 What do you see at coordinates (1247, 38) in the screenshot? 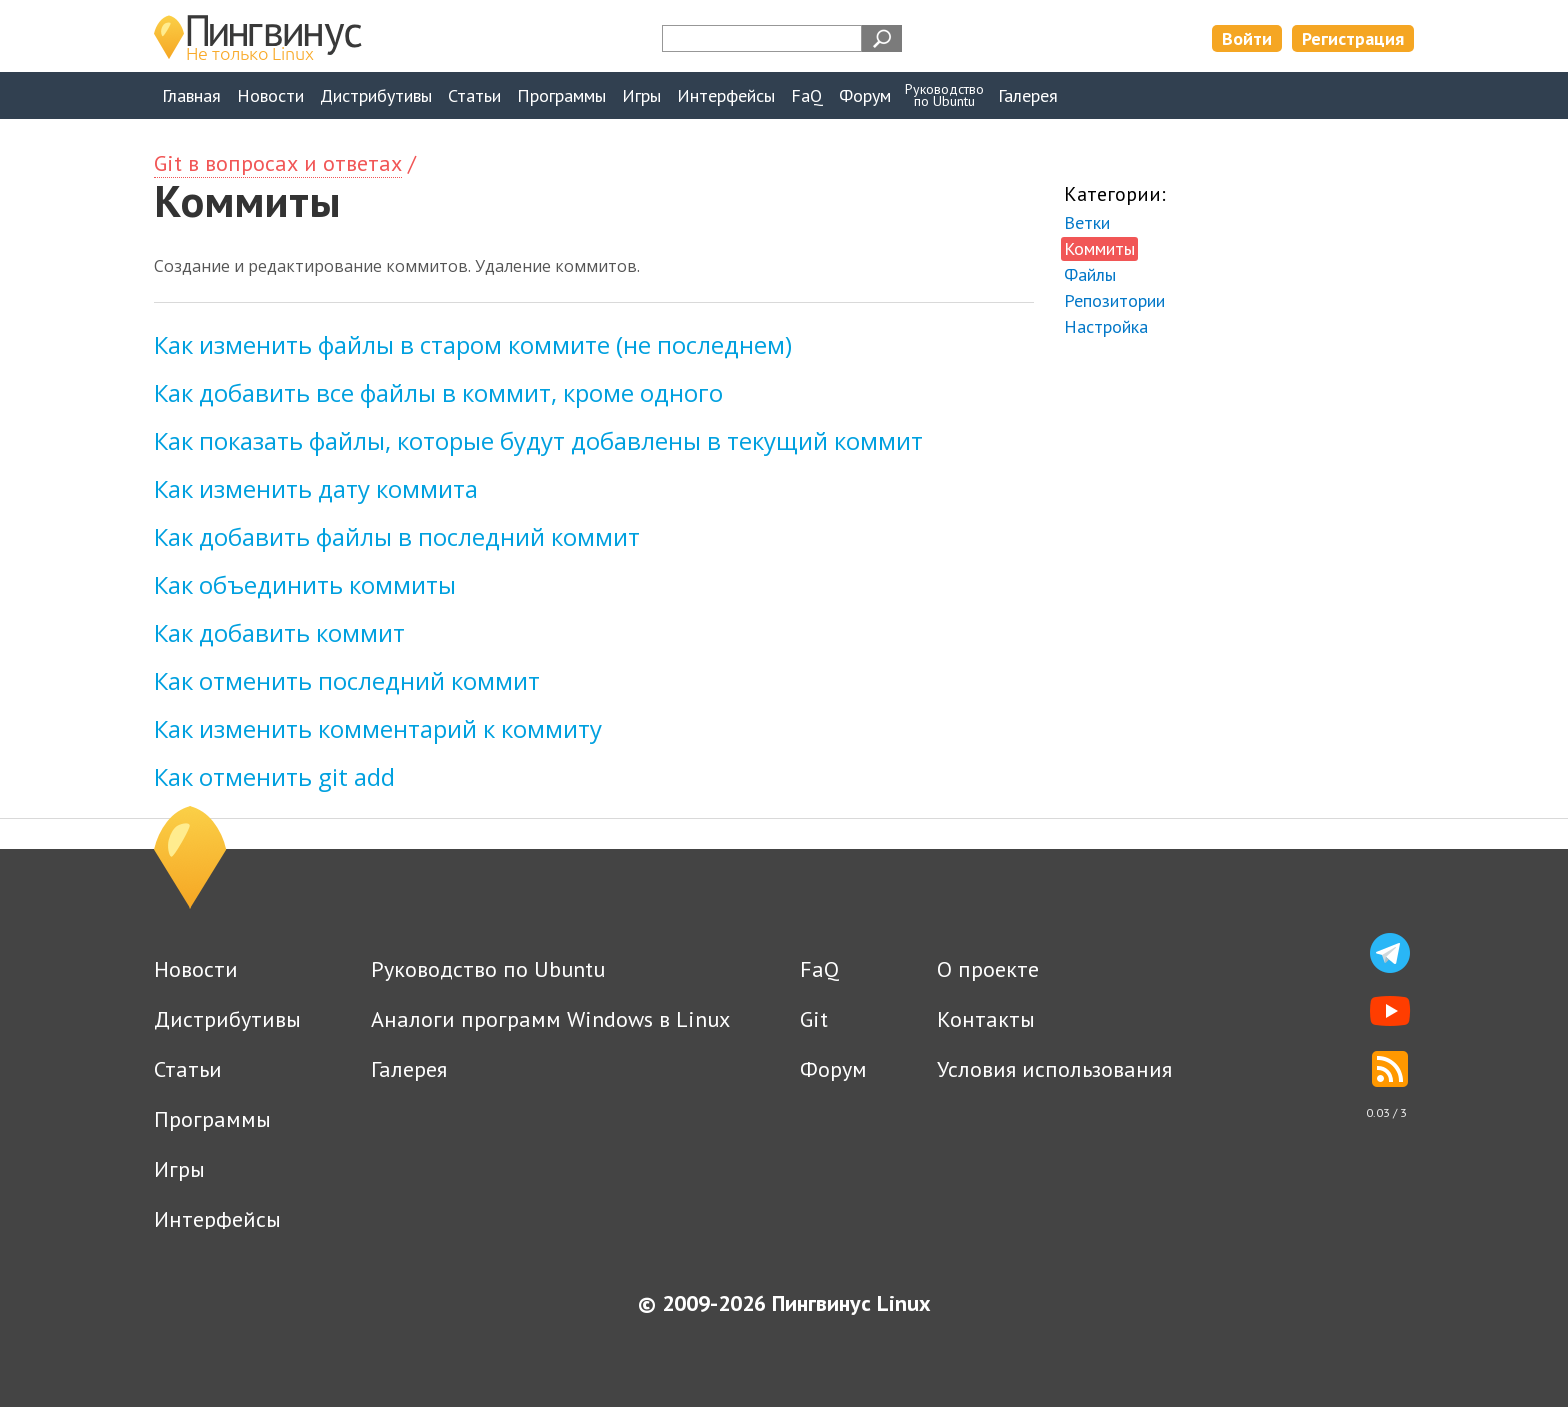
I see `Войти` at bounding box center [1247, 38].